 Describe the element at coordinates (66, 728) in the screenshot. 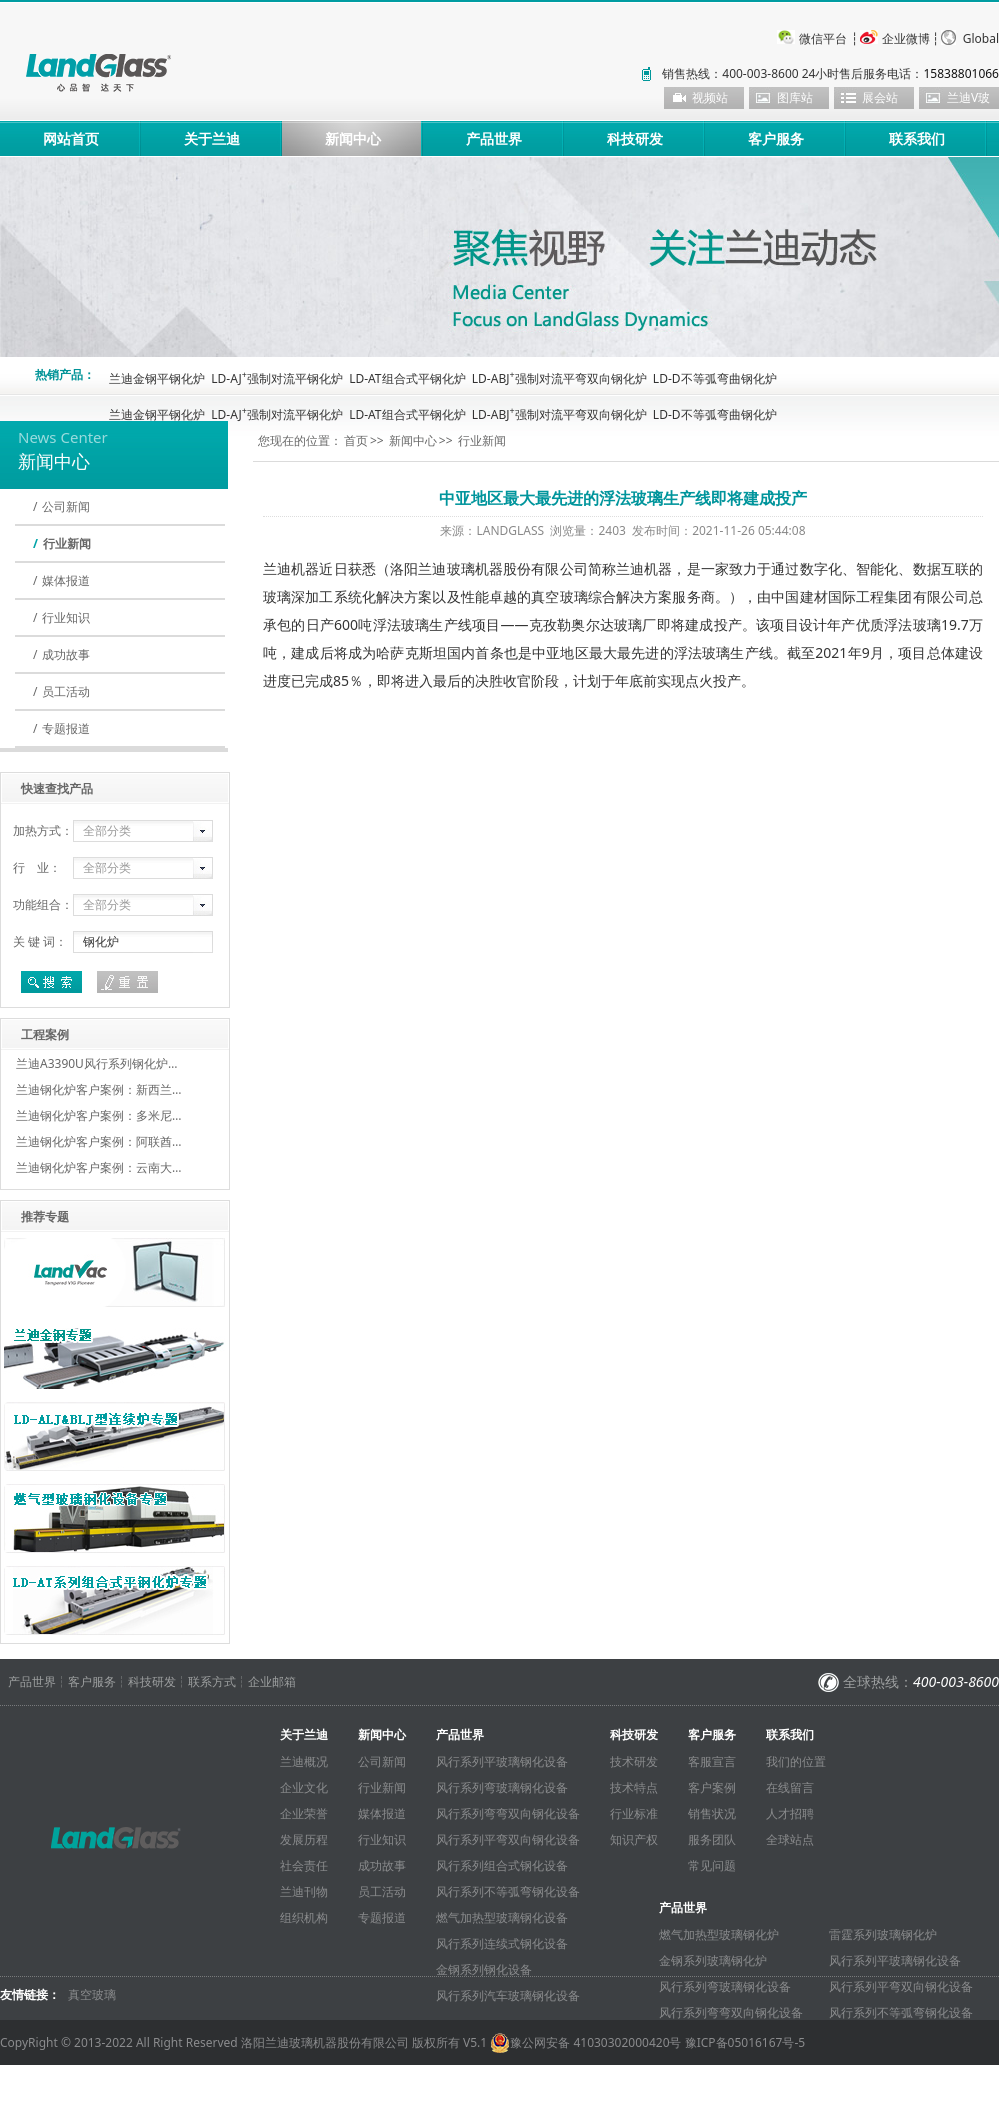

I see `专题报道` at that location.